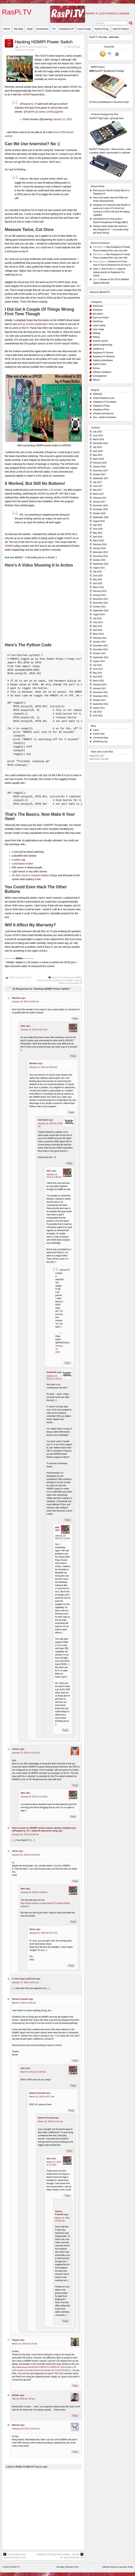  Describe the element at coordinates (100, 463) in the screenshot. I see `February 2018` at that location.